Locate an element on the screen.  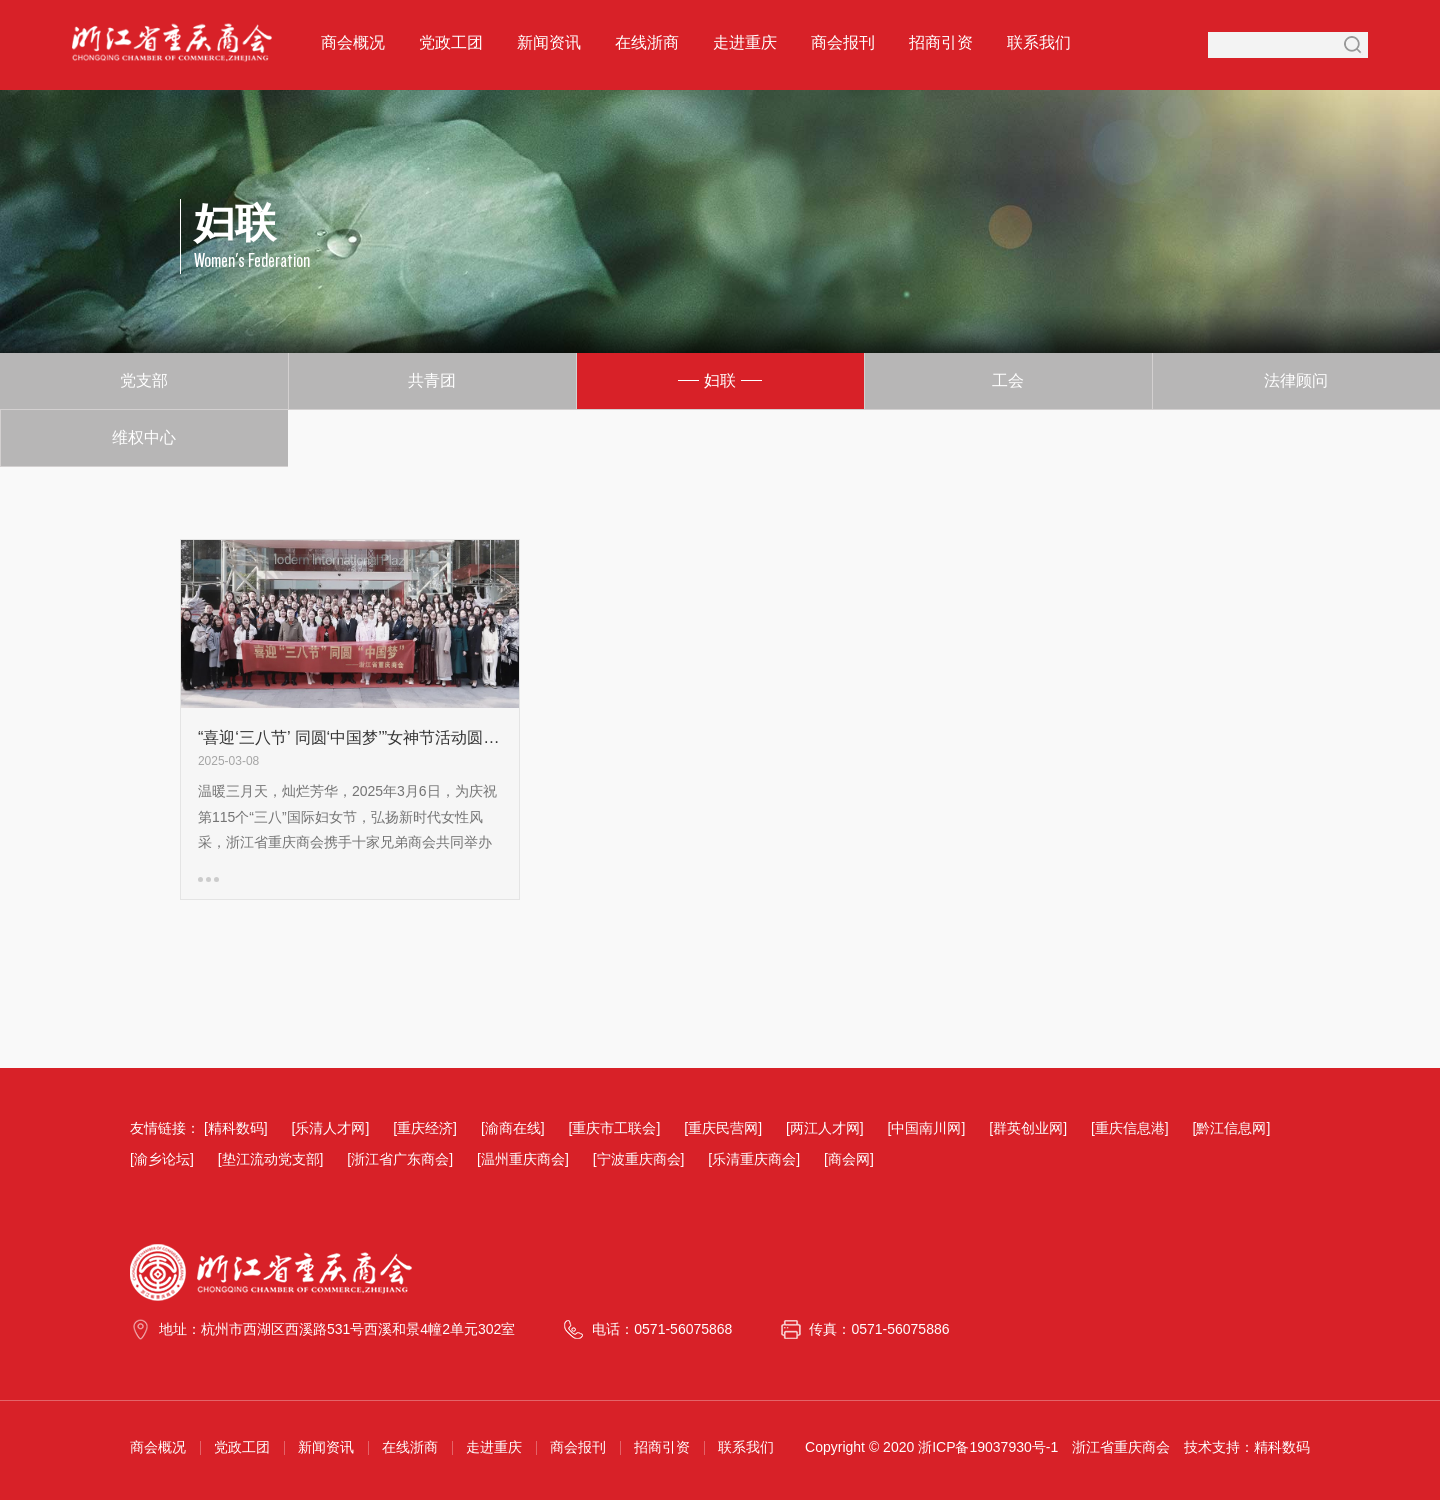
地址：杭州市西湖区西溪路531号西溪和景4幢2单元302室 is located at coordinates (337, 1329).